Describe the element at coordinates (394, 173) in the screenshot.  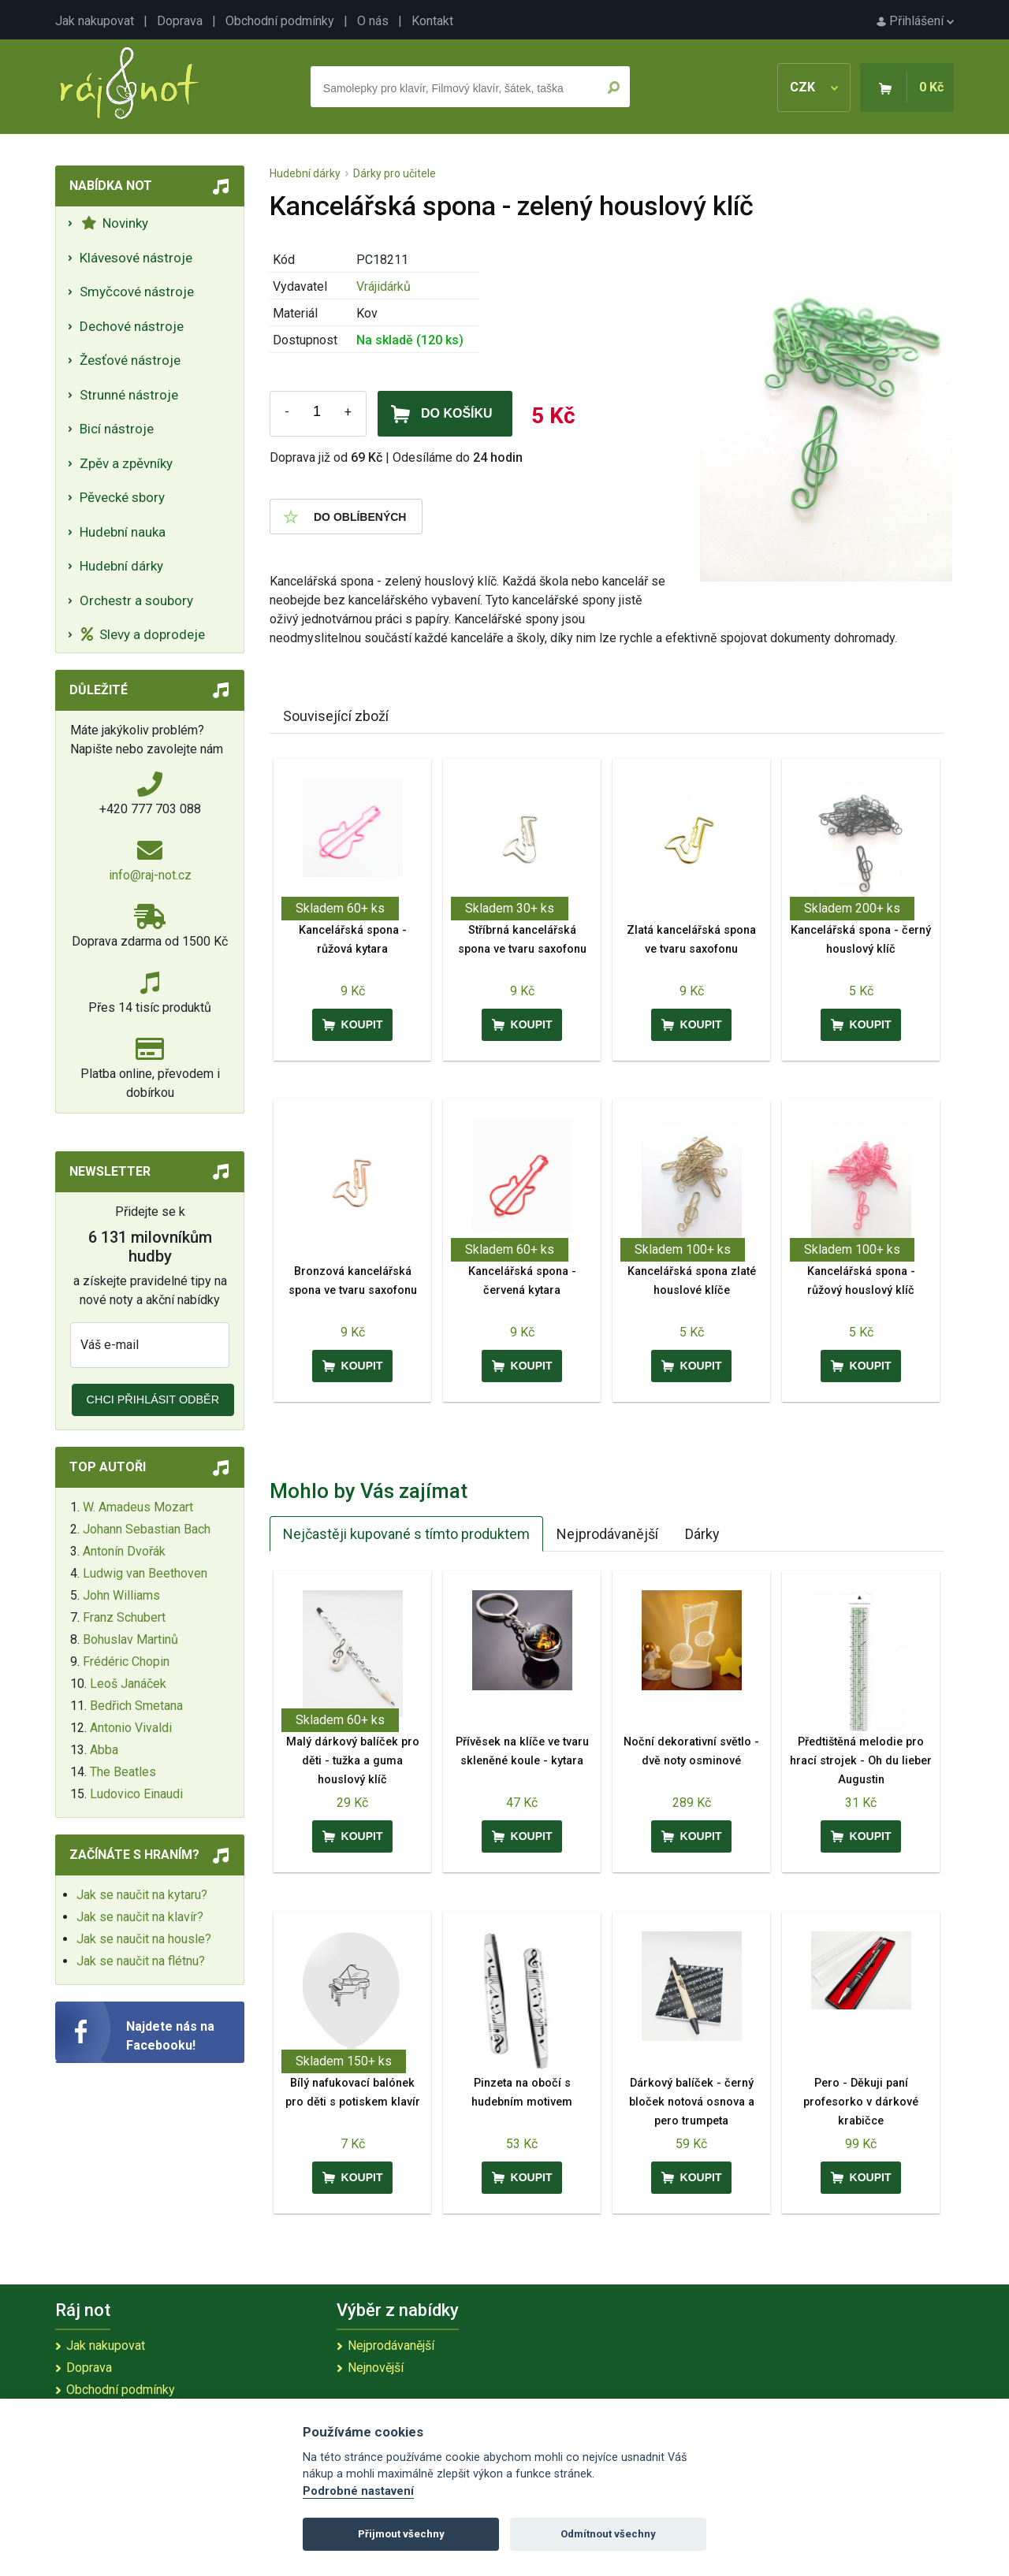
I see `Dárky pro učitele` at that location.